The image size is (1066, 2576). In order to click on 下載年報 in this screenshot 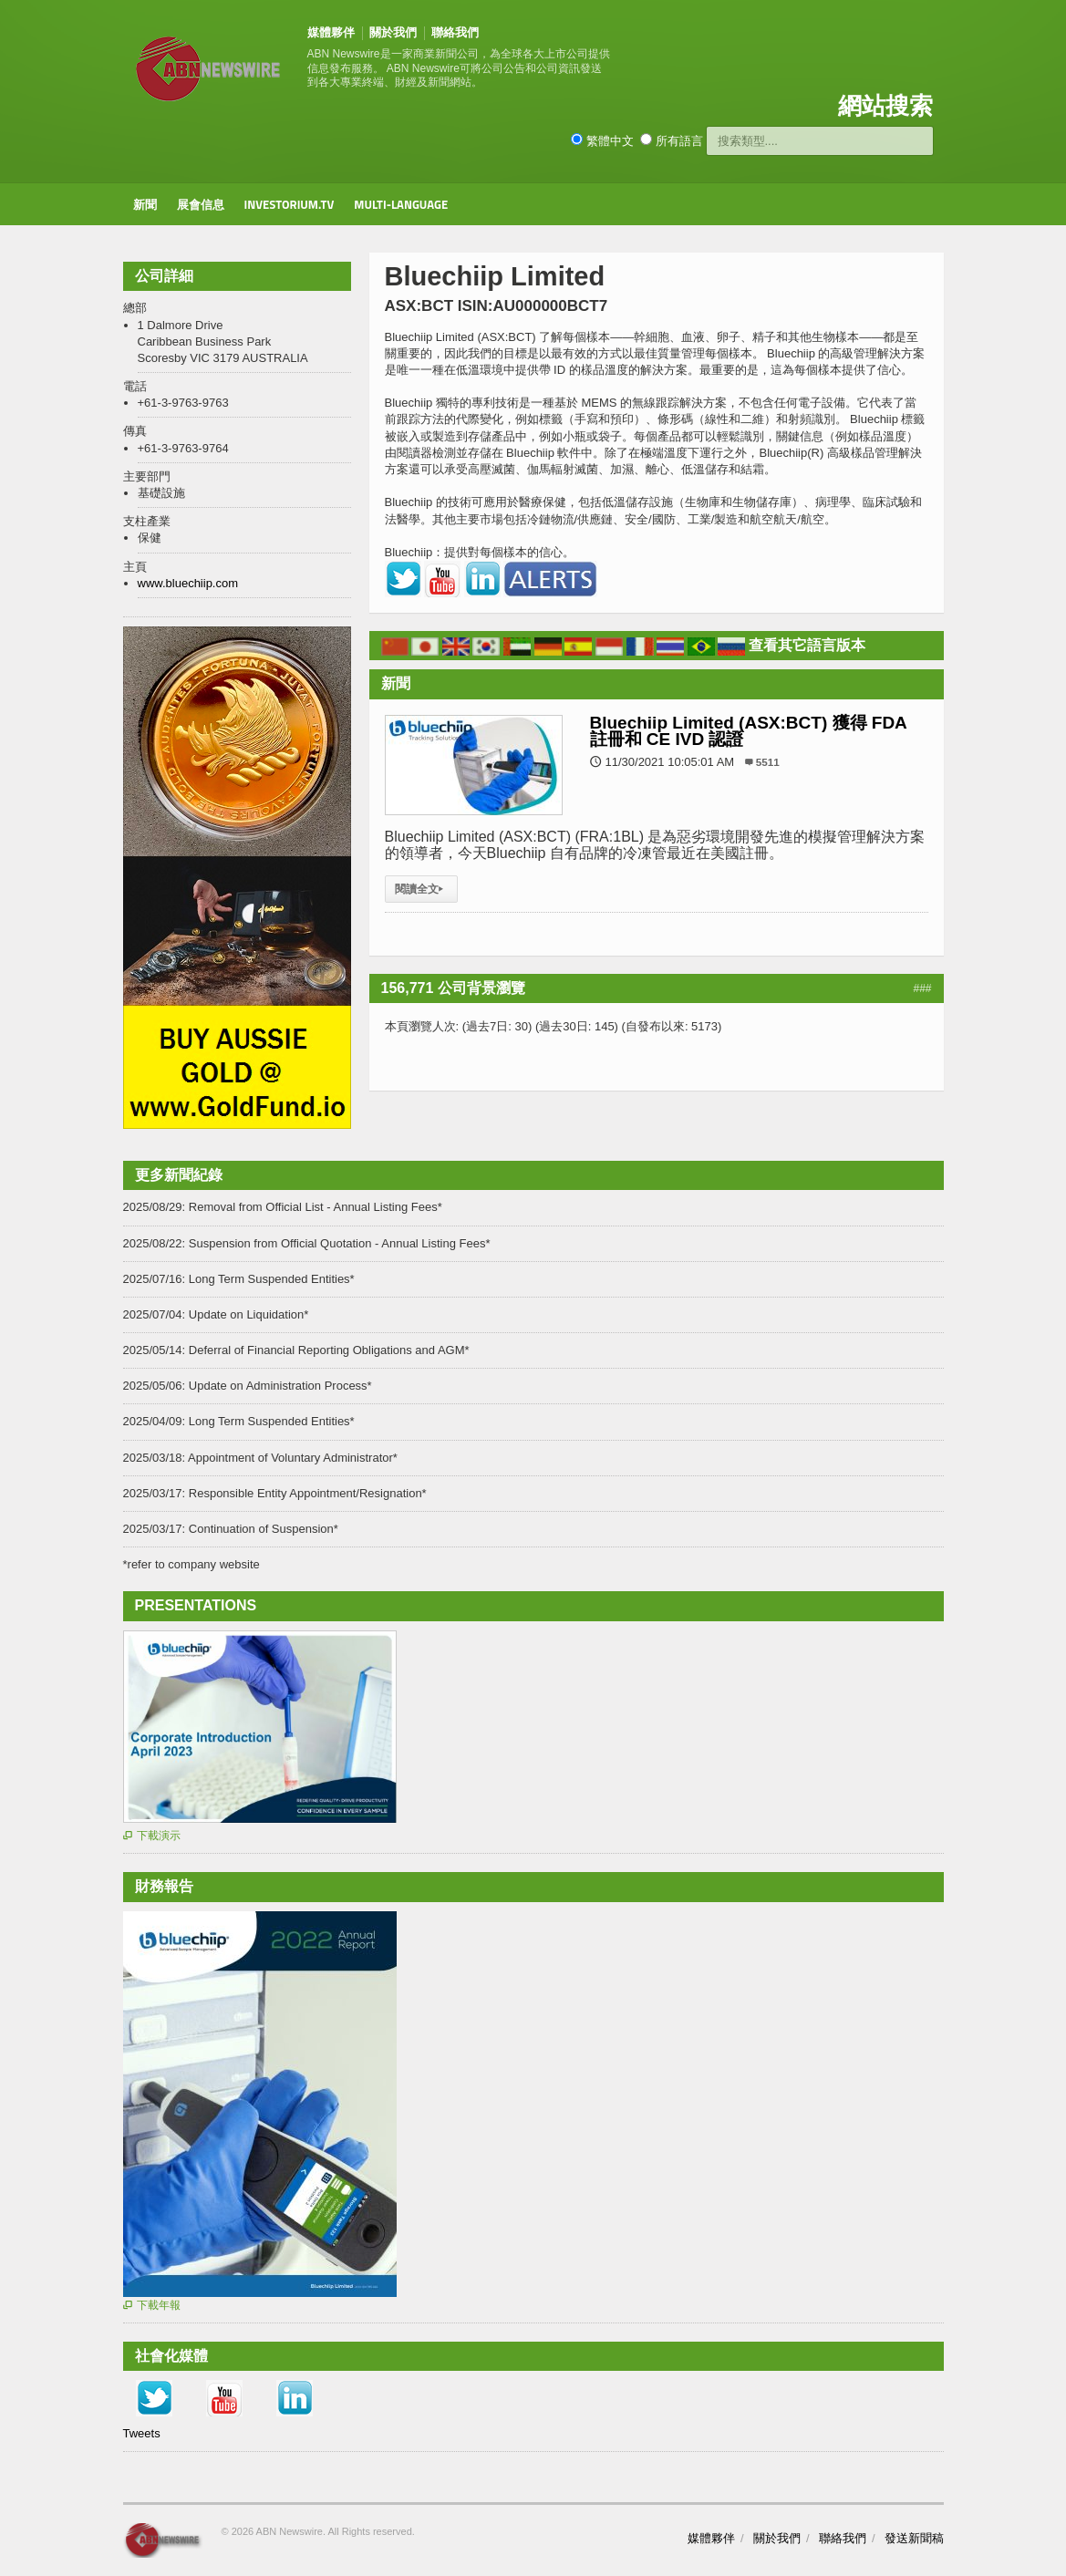, I will do `click(152, 2305)`.